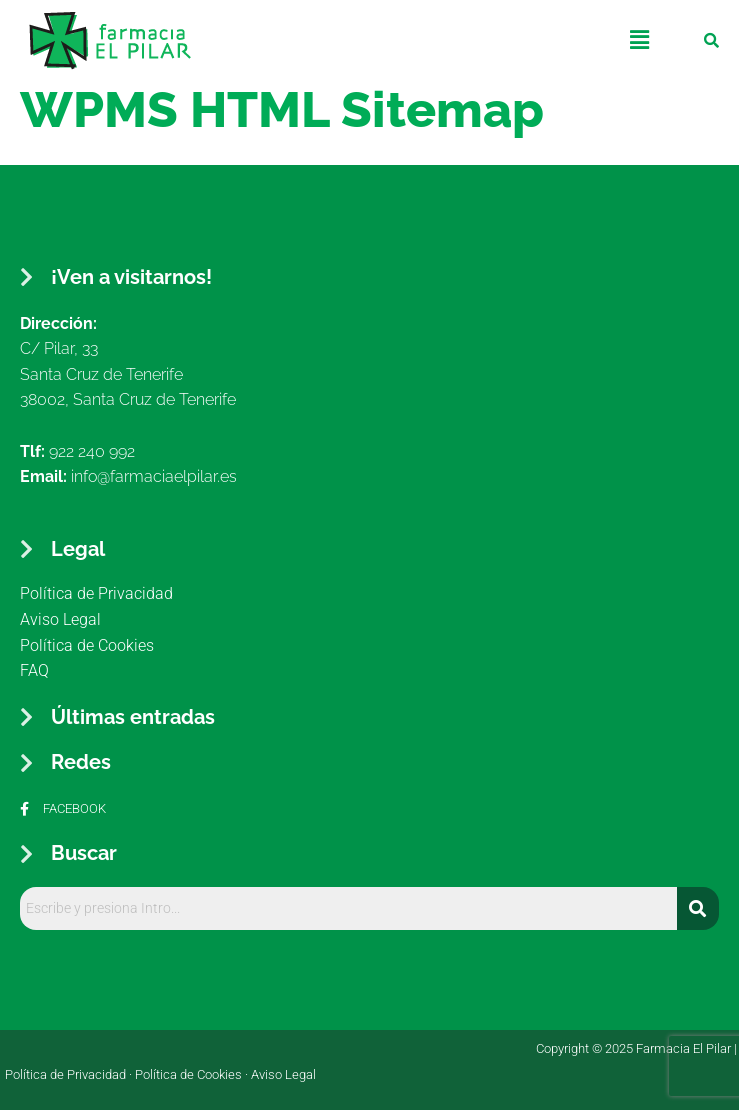  I want to click on Aviso Legal, so click(283, 1074).